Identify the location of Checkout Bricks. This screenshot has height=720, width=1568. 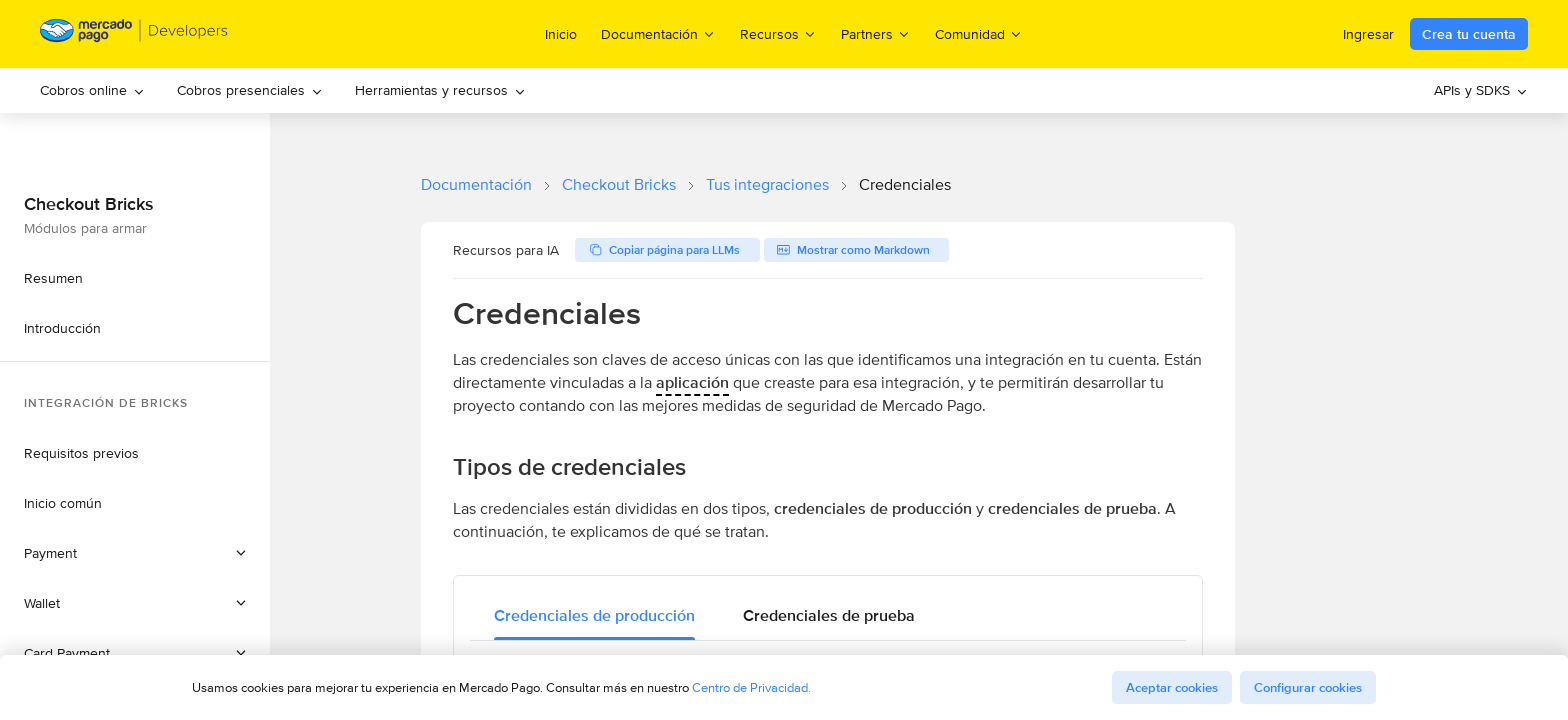
(619, 184).